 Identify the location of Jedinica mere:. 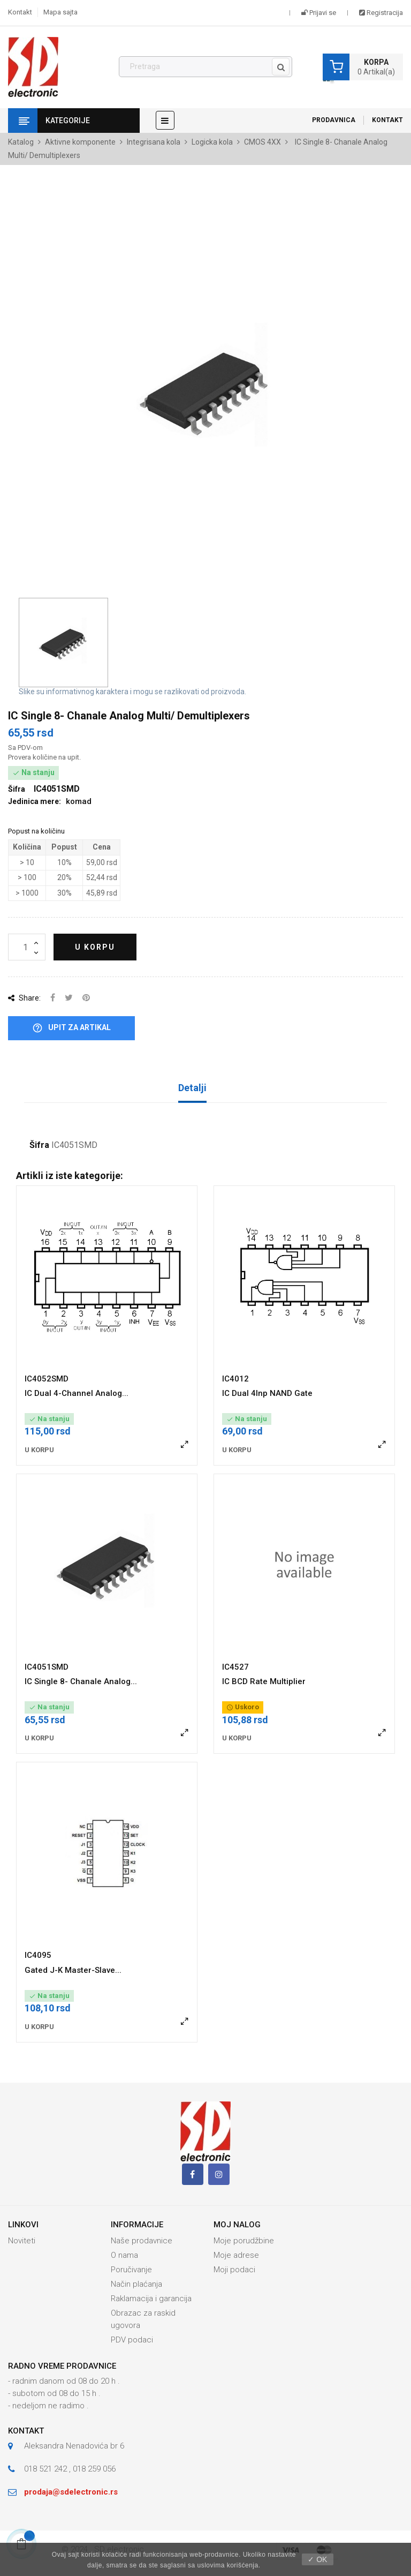
(34, 801).